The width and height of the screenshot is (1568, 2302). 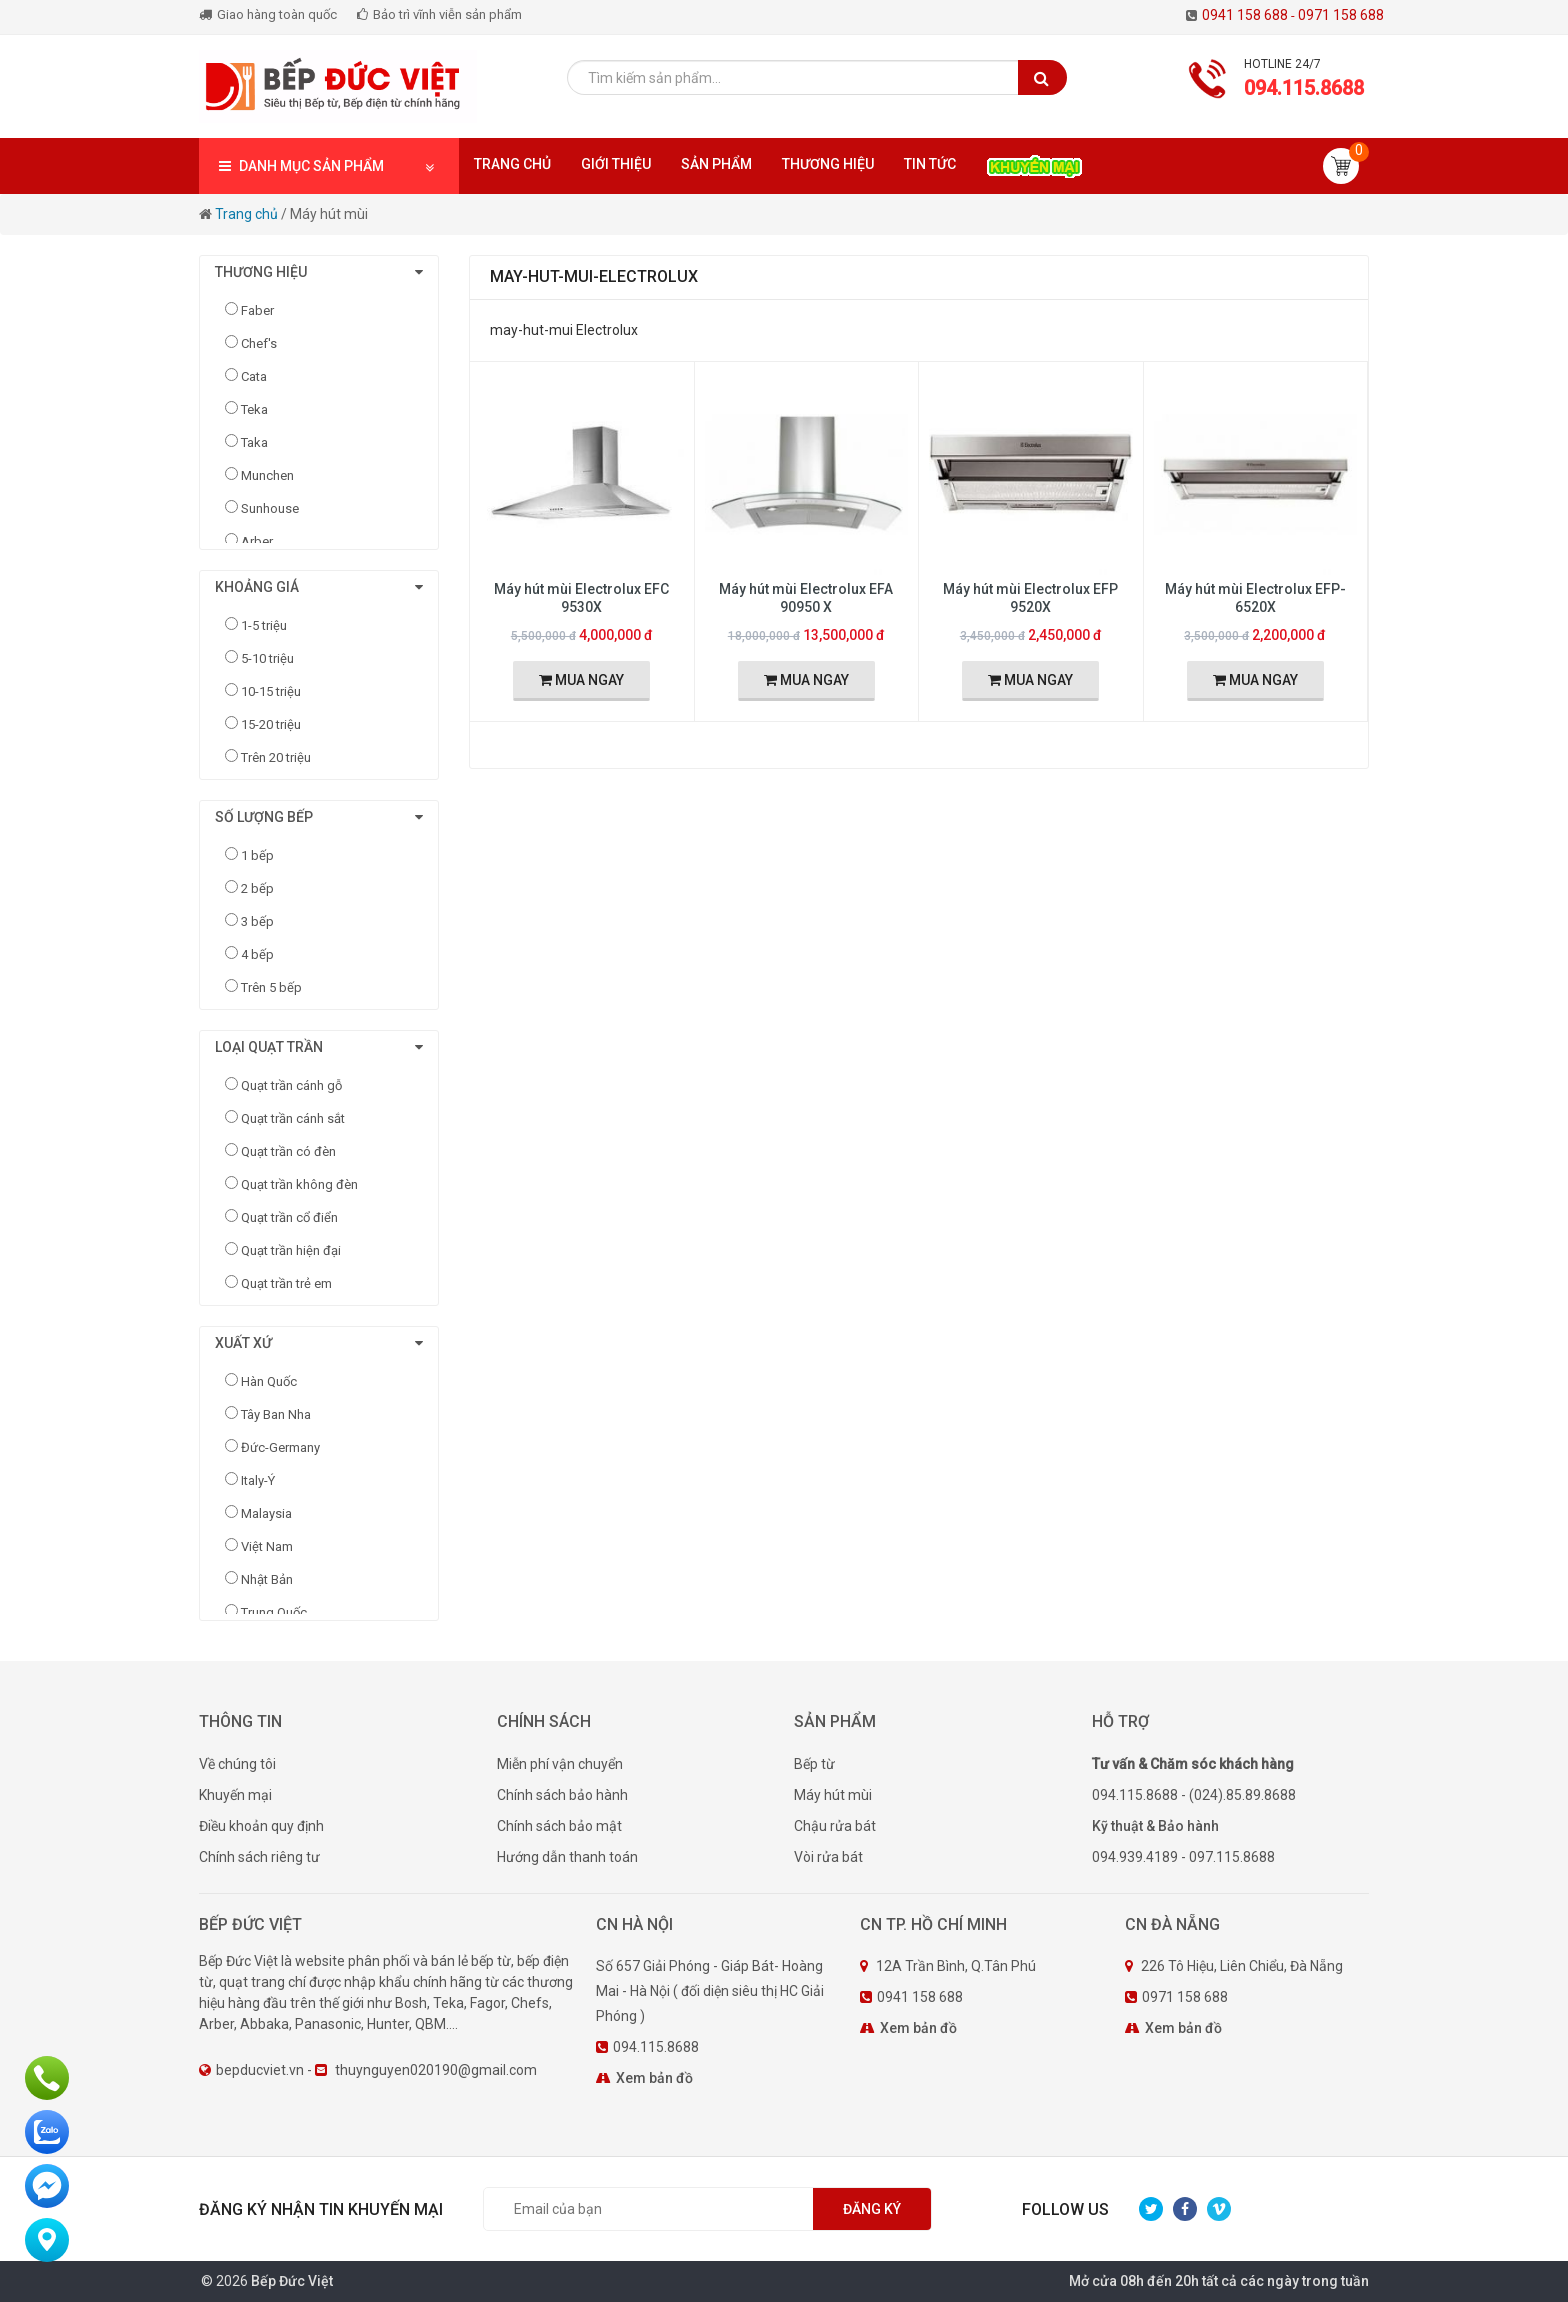 I want to click on Chef's, so click(x=259, y=343).